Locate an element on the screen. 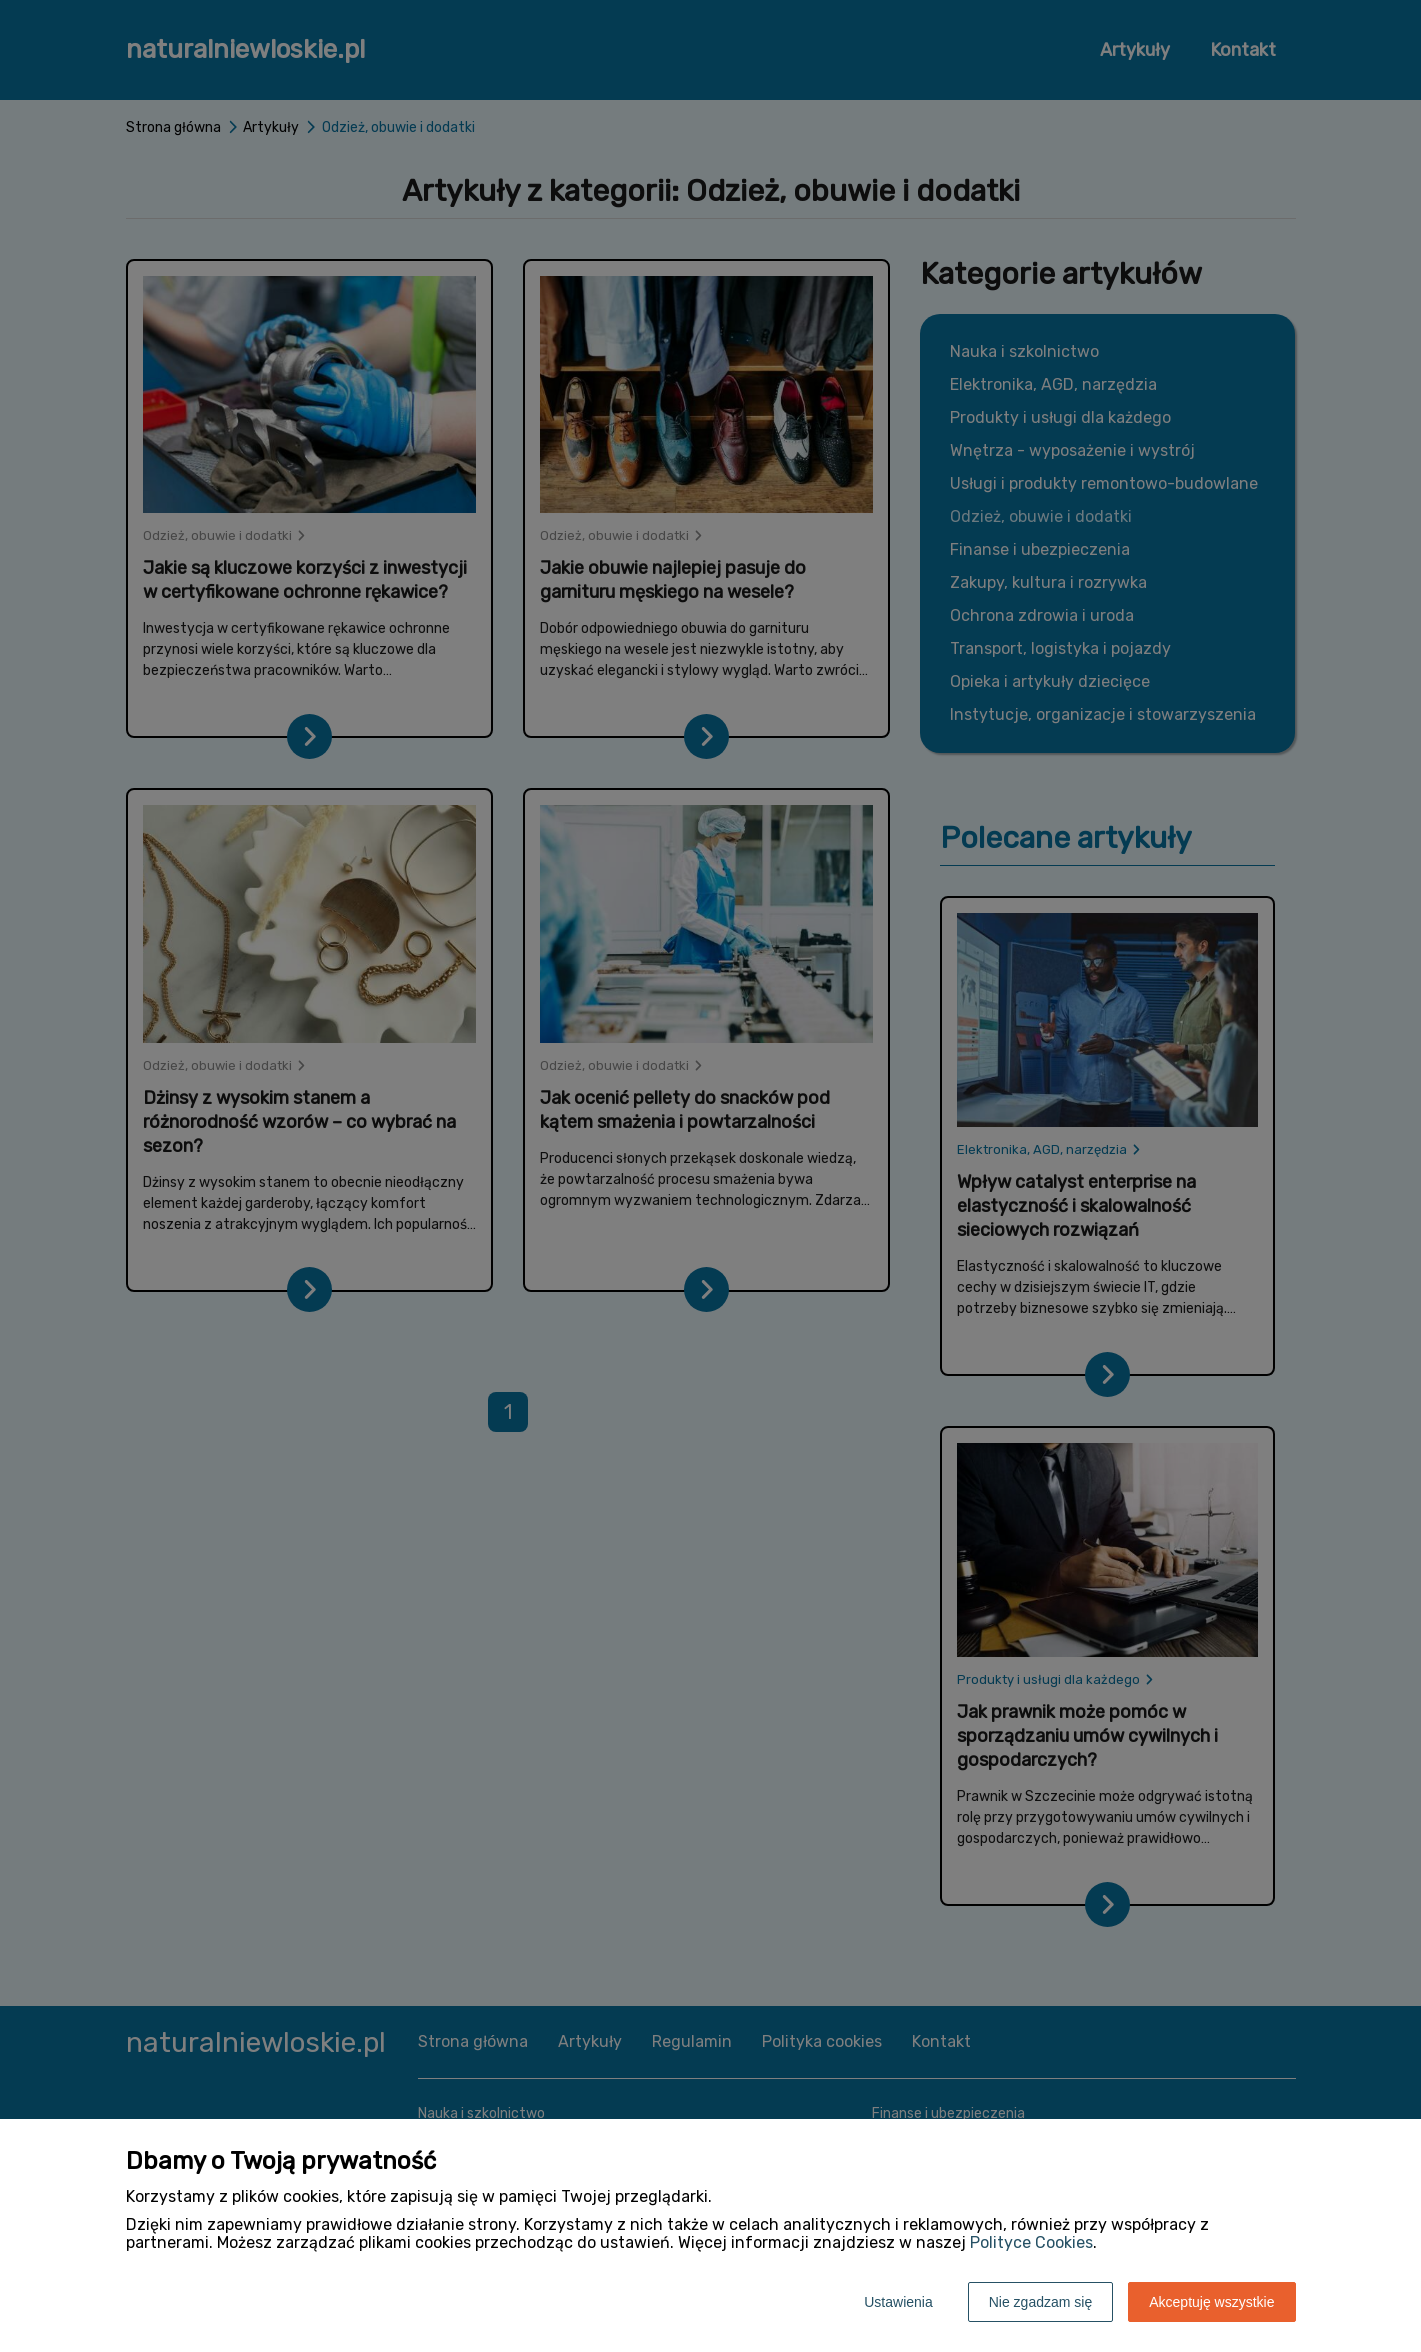 Image resolution: width=1421 pixels, height=2352 pixels. Akceptuję wszystkie is located at coordinates (1211, 2302).